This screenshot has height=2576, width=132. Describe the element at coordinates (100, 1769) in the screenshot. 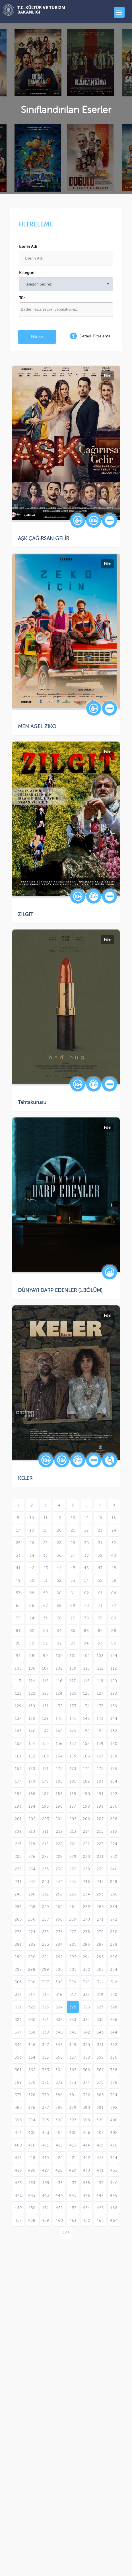

I see `175` at that location.